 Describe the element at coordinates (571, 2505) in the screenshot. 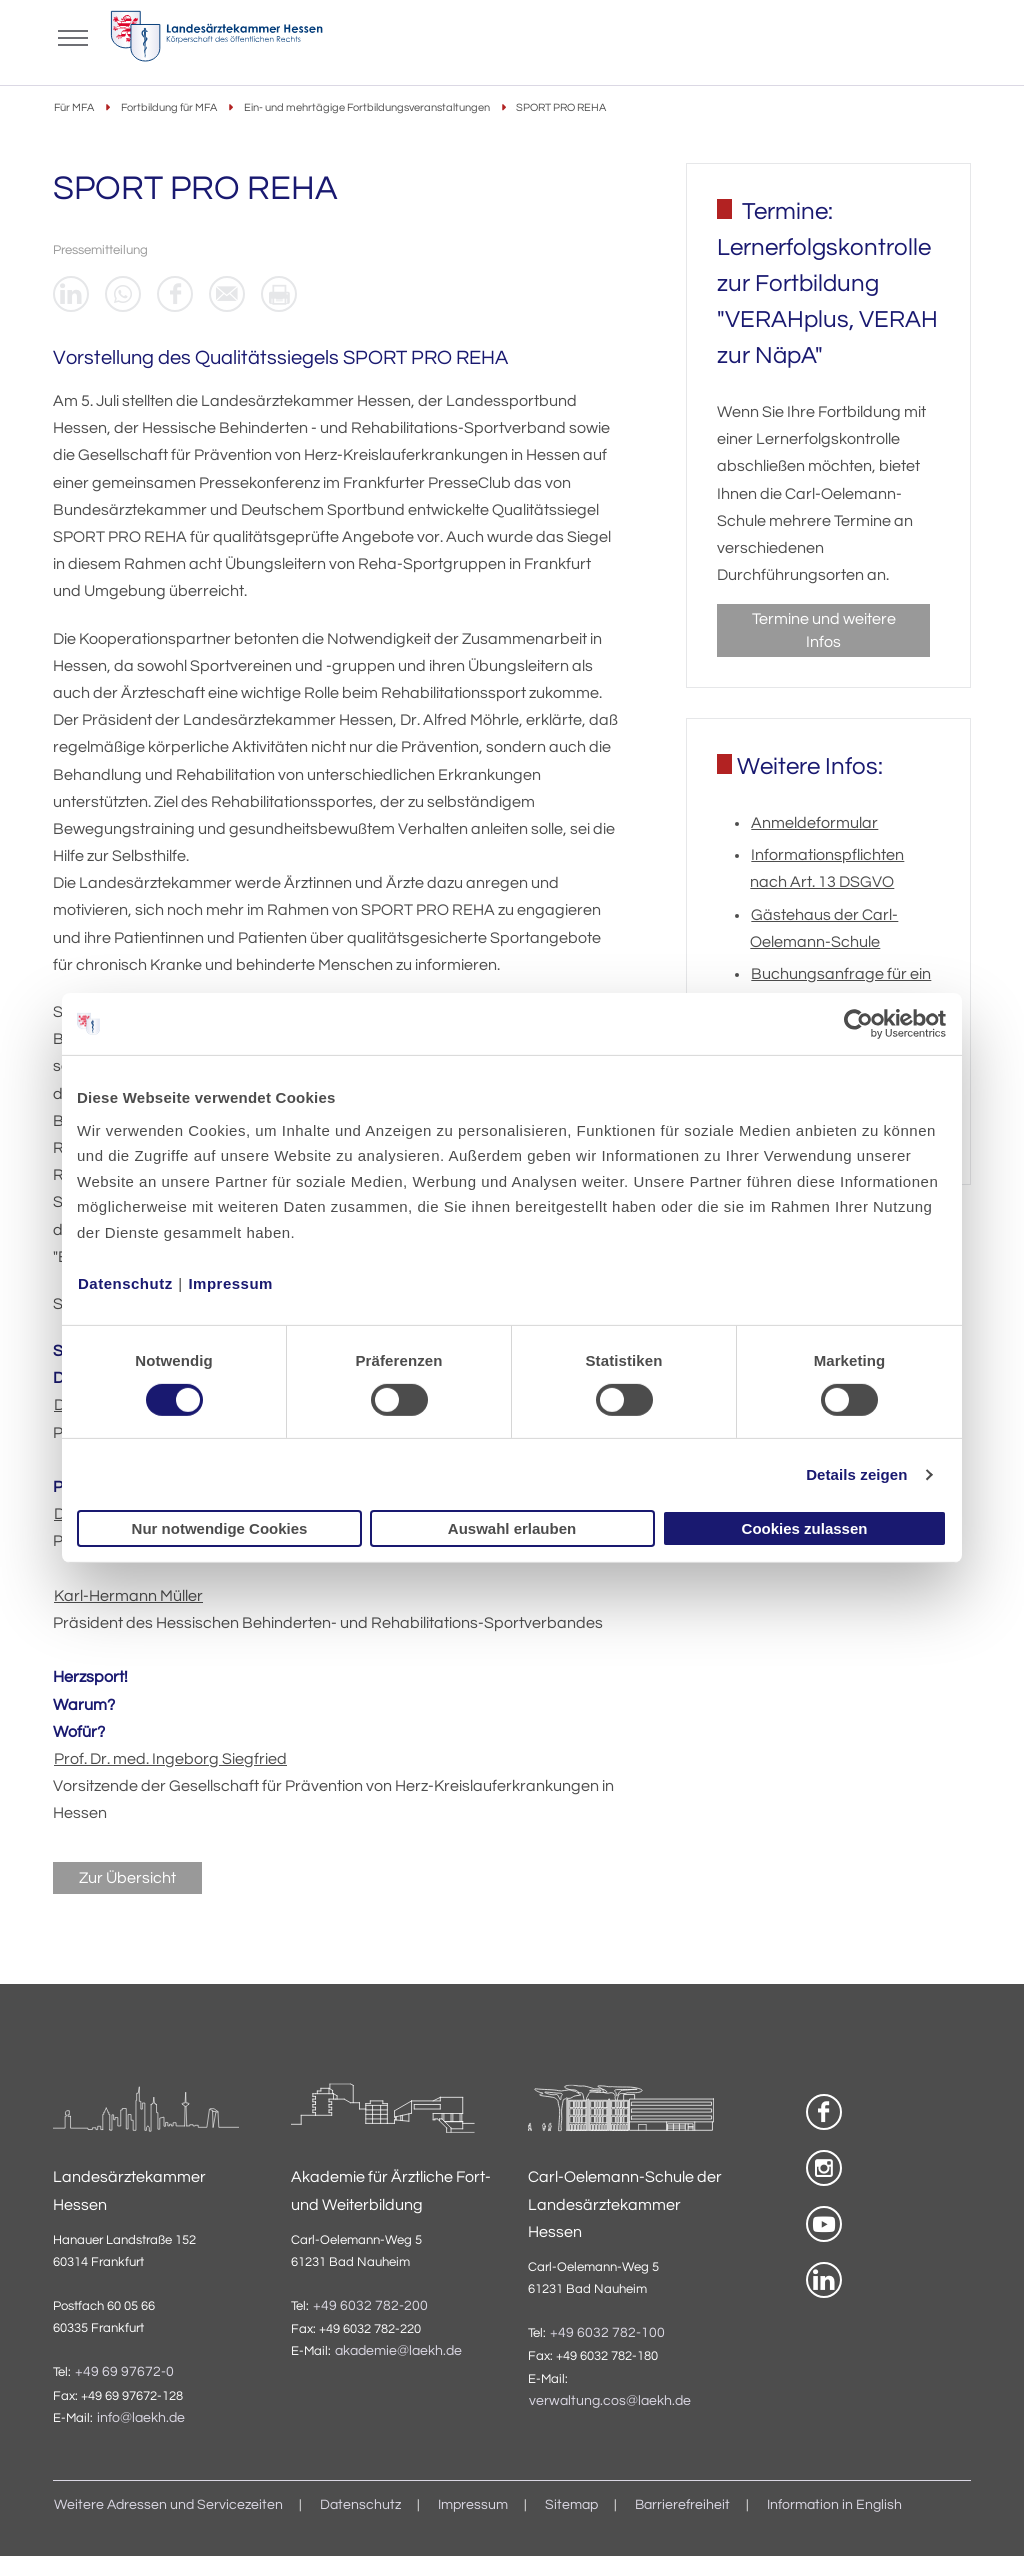

I see `Sitemap` at that location.